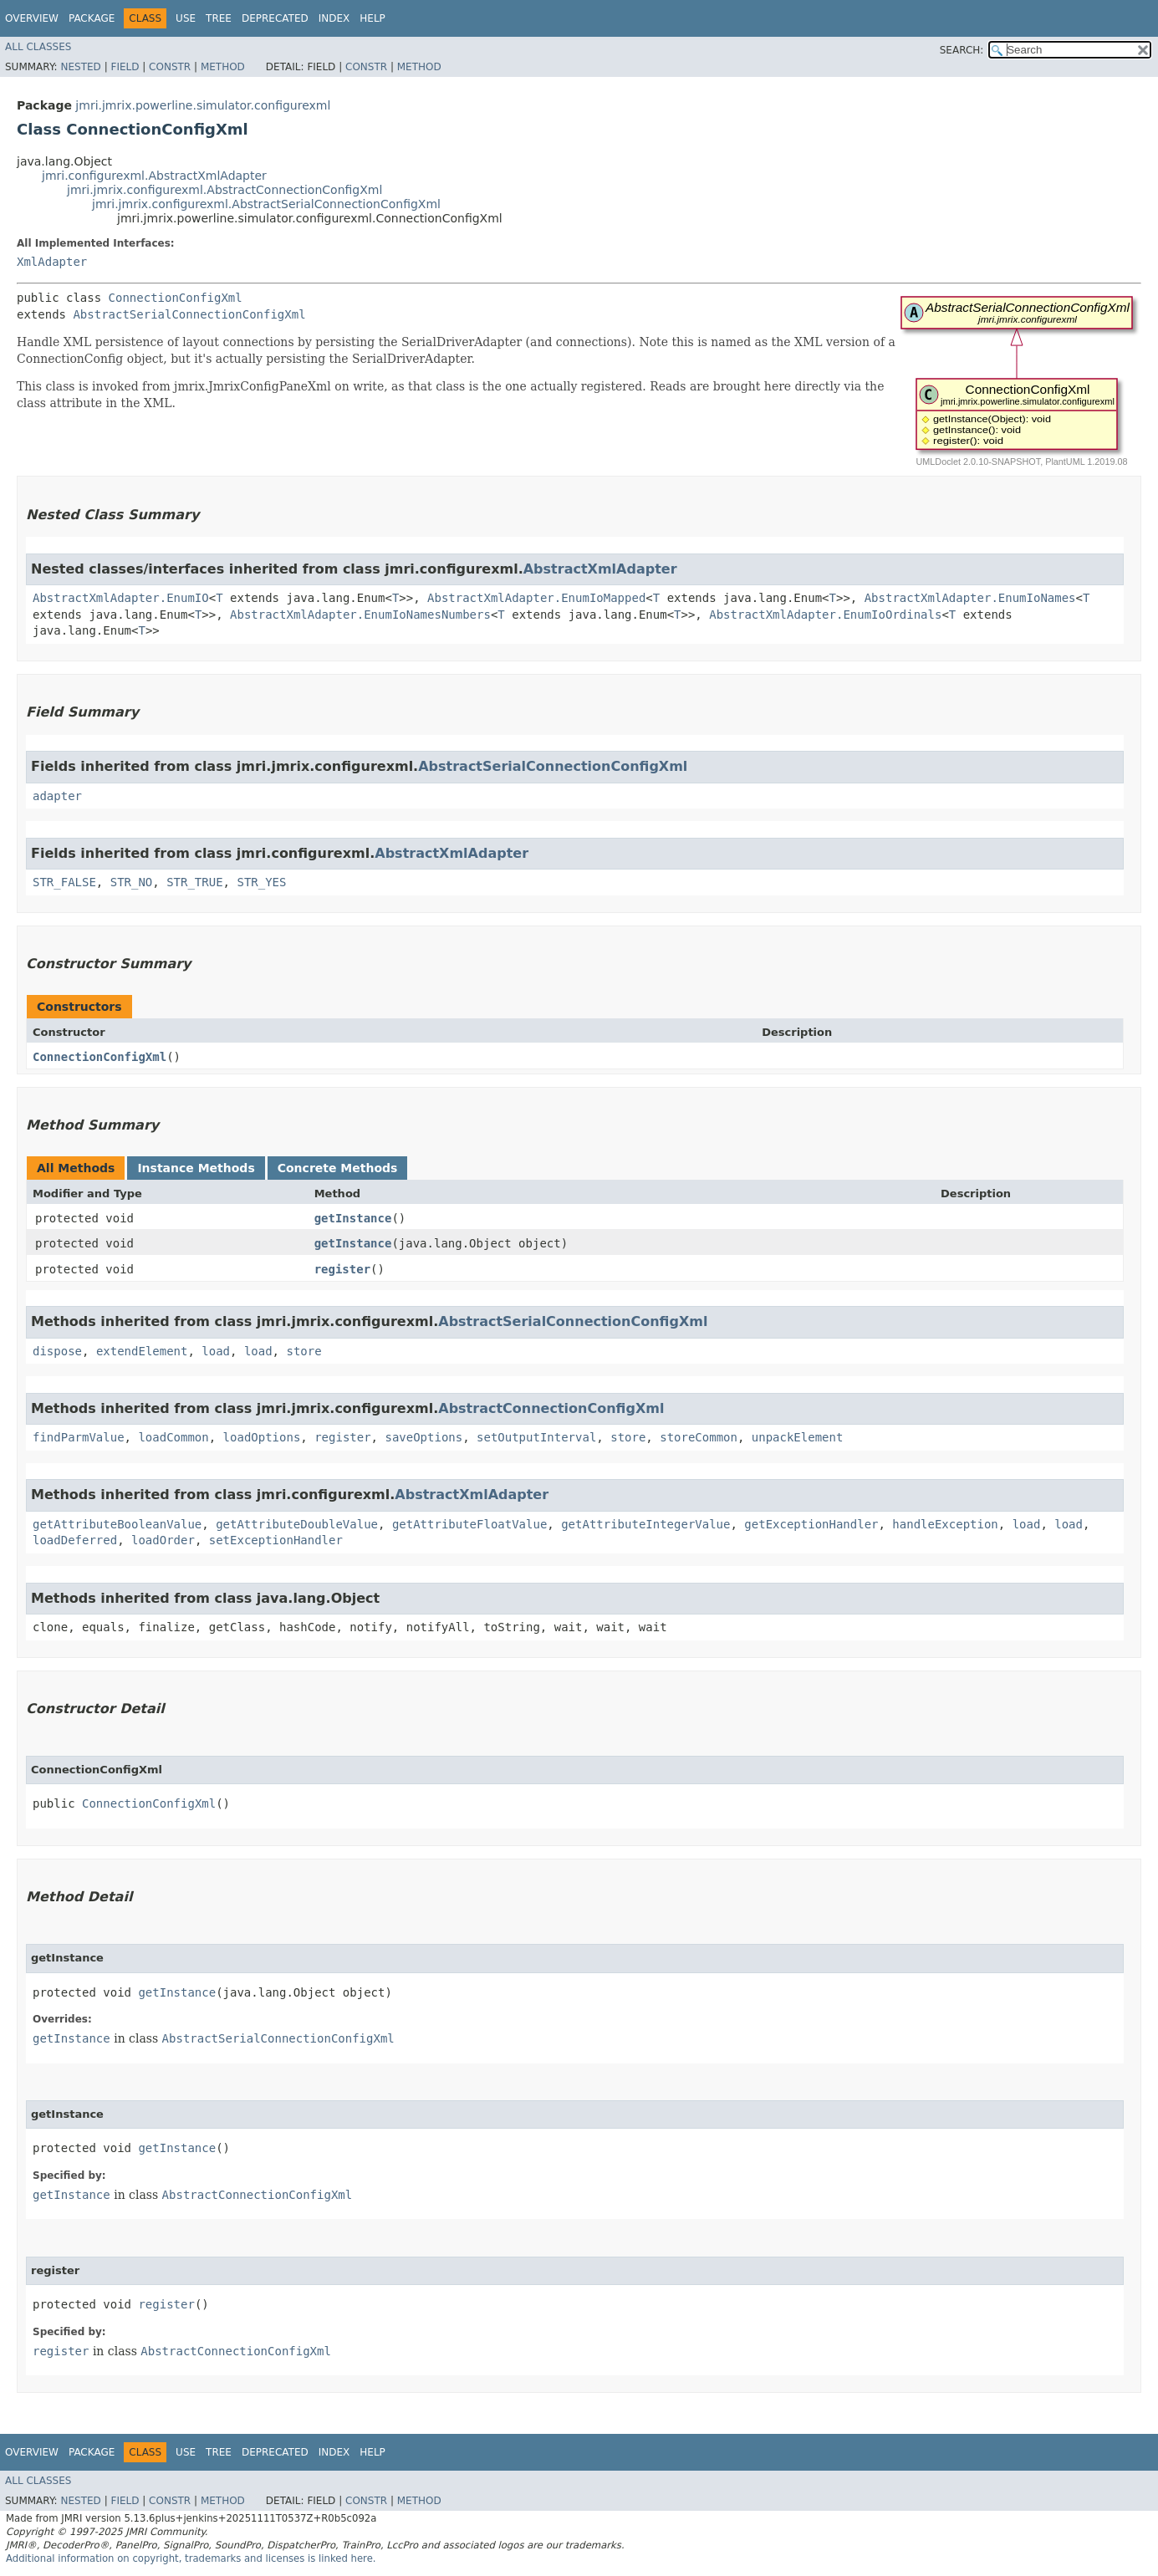 This screenshot has height=2576, width=1158. Describe the element at coordinates (124, 67) in the screenshot. I see `Field` at that location.